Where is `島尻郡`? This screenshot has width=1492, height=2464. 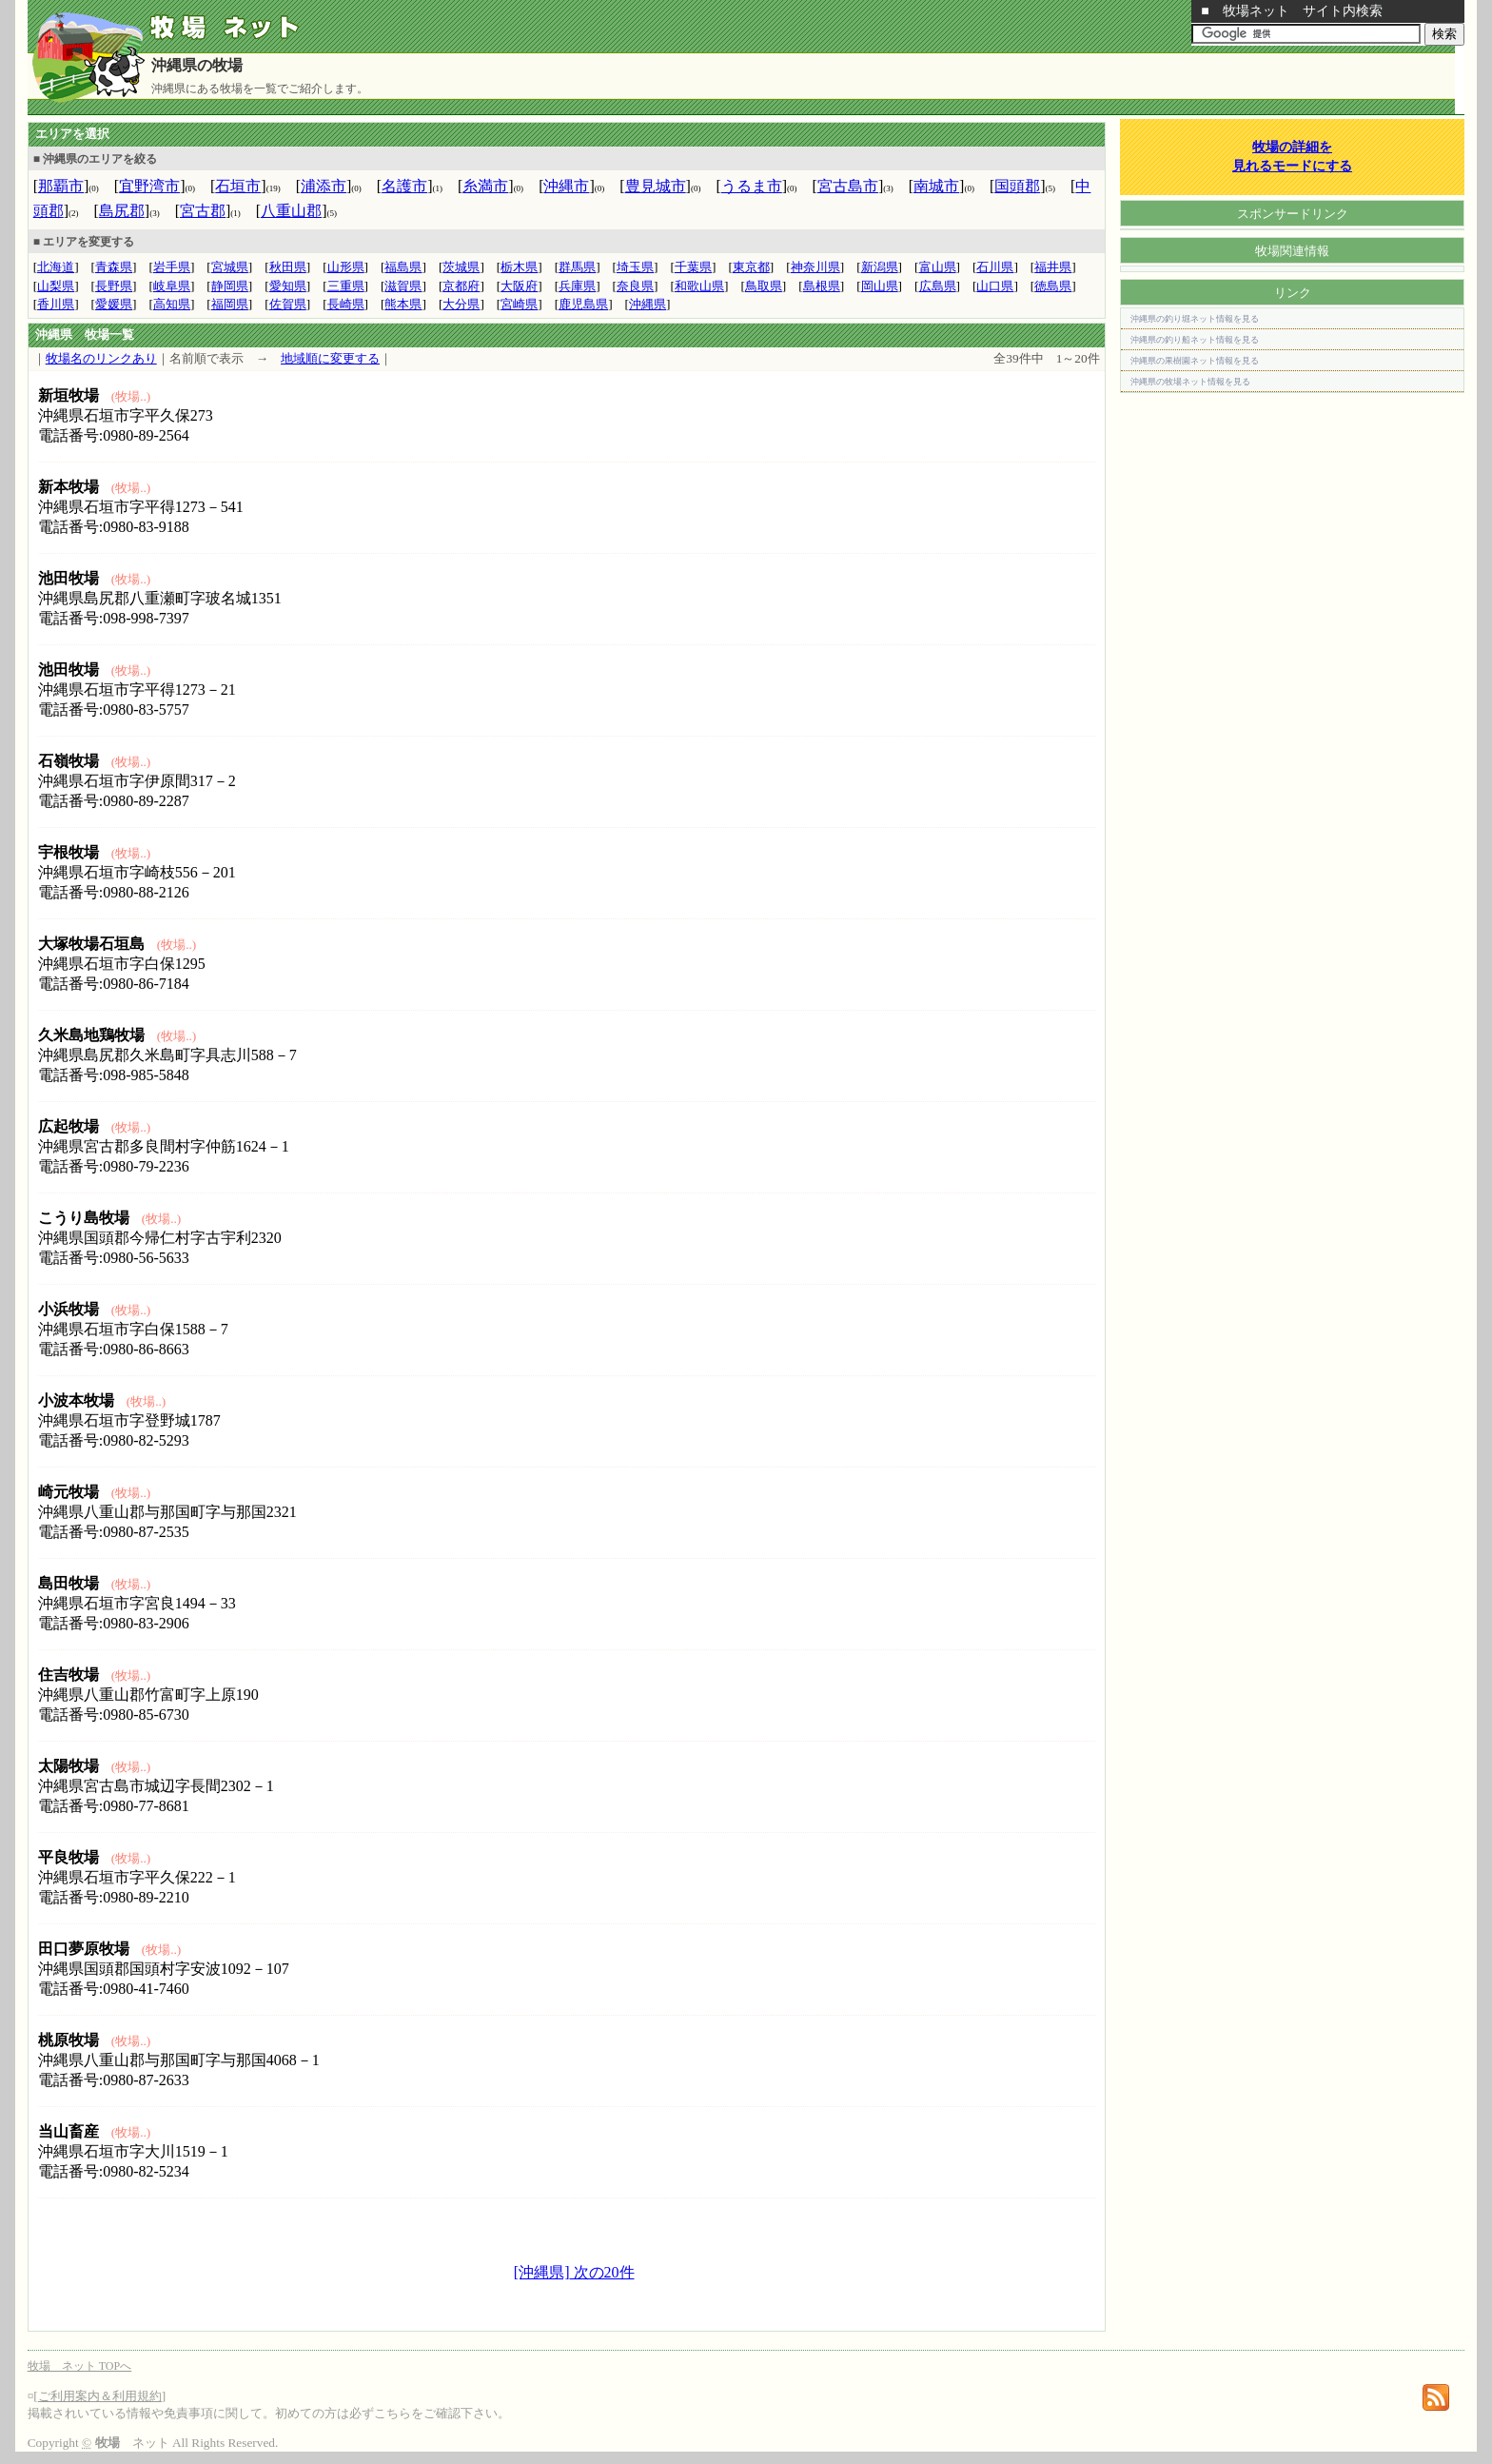
島尻郡 is located at coordinates (122, 211).